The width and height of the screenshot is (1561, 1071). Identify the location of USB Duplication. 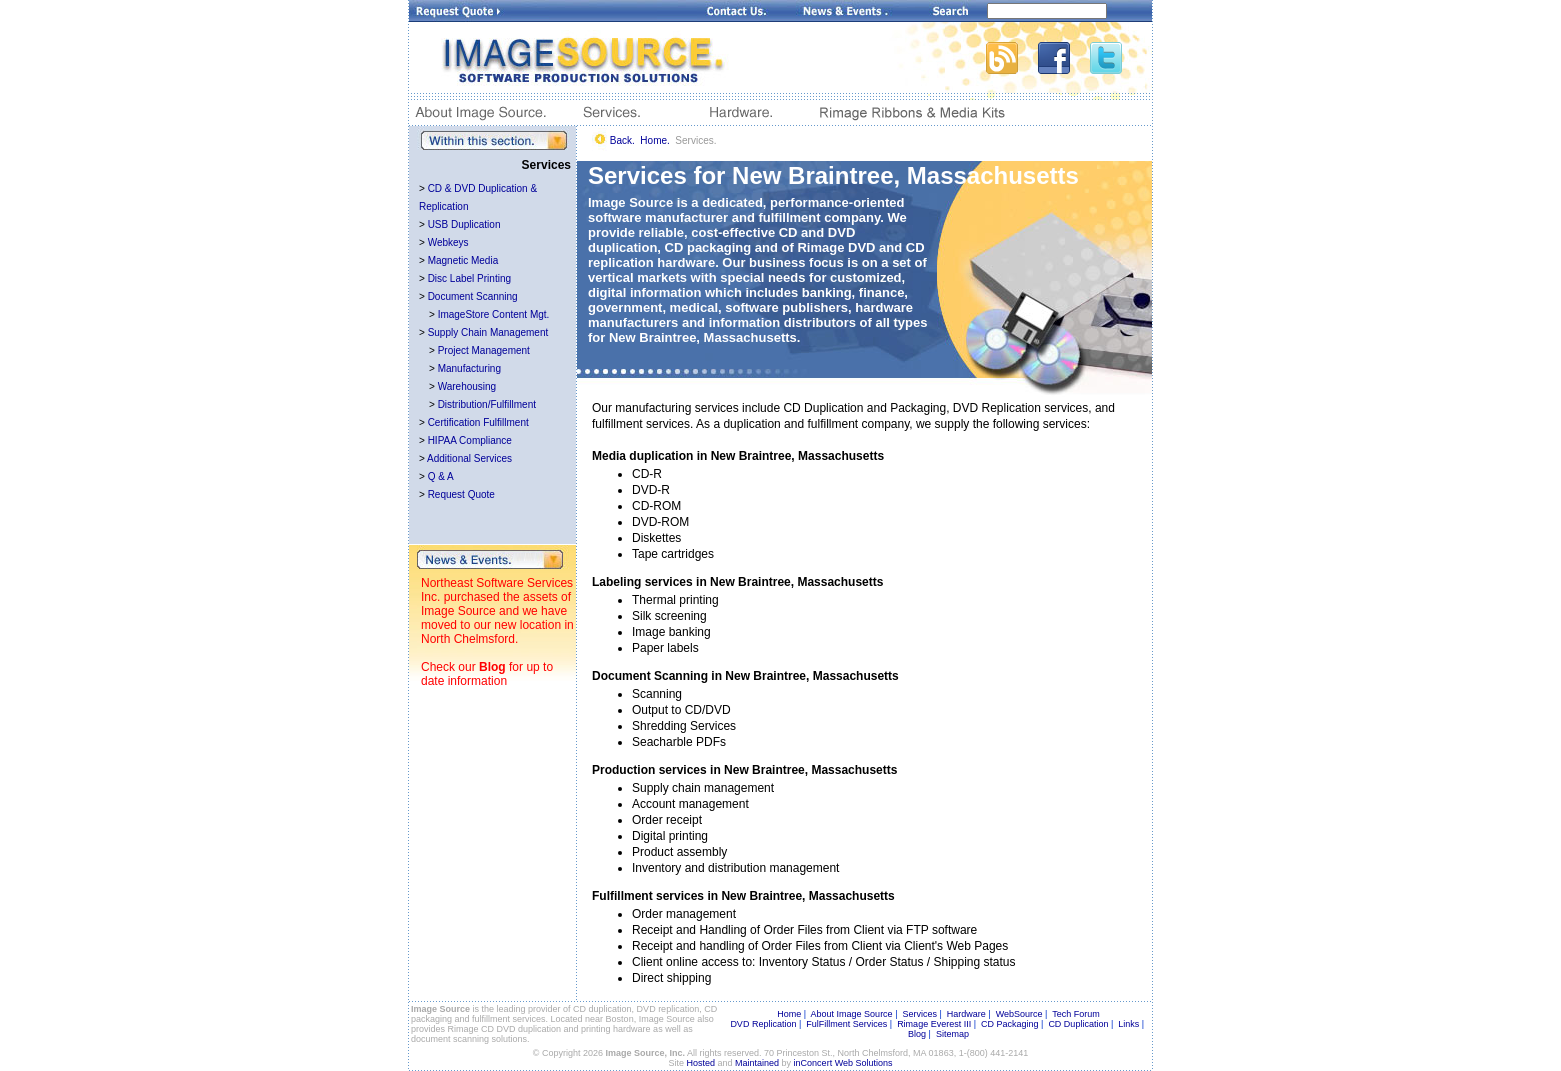
(464, 224).